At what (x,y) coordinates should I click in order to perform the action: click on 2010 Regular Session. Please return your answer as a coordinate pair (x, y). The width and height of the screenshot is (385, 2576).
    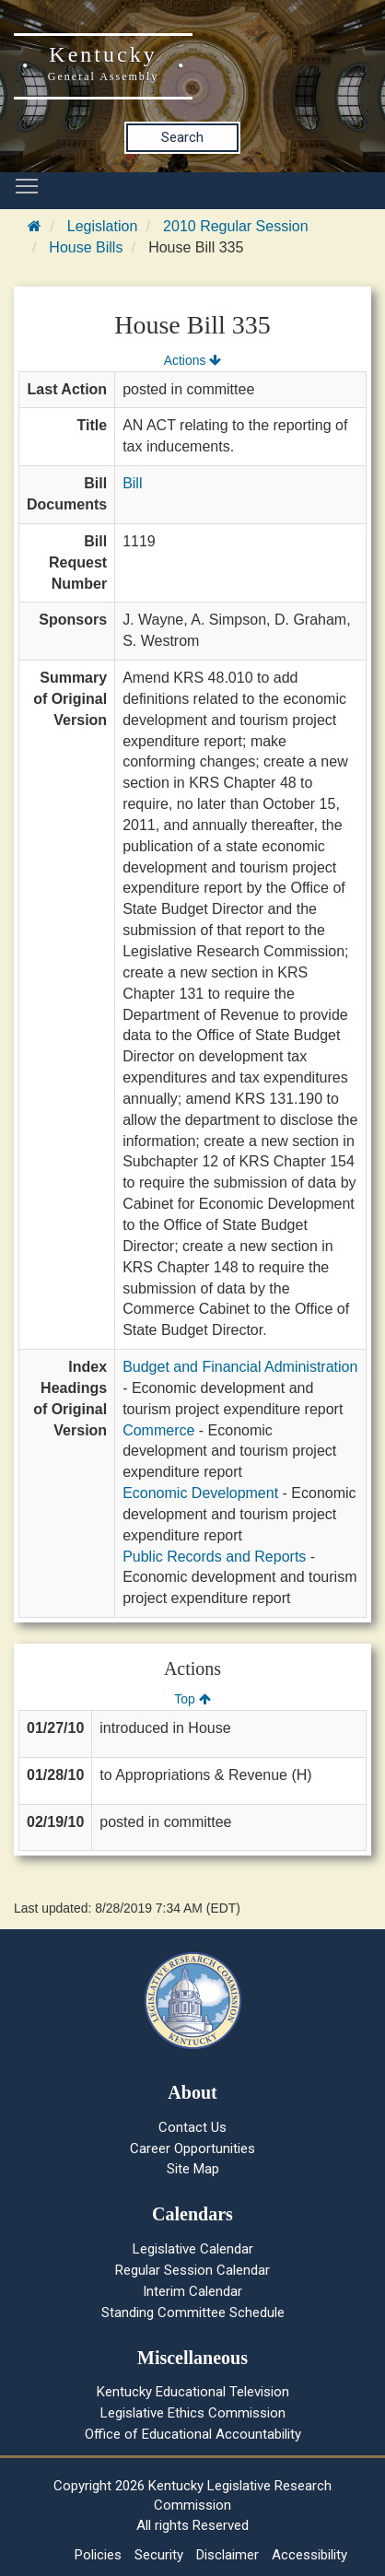
    Looking at the image, I should click on (235, 226).